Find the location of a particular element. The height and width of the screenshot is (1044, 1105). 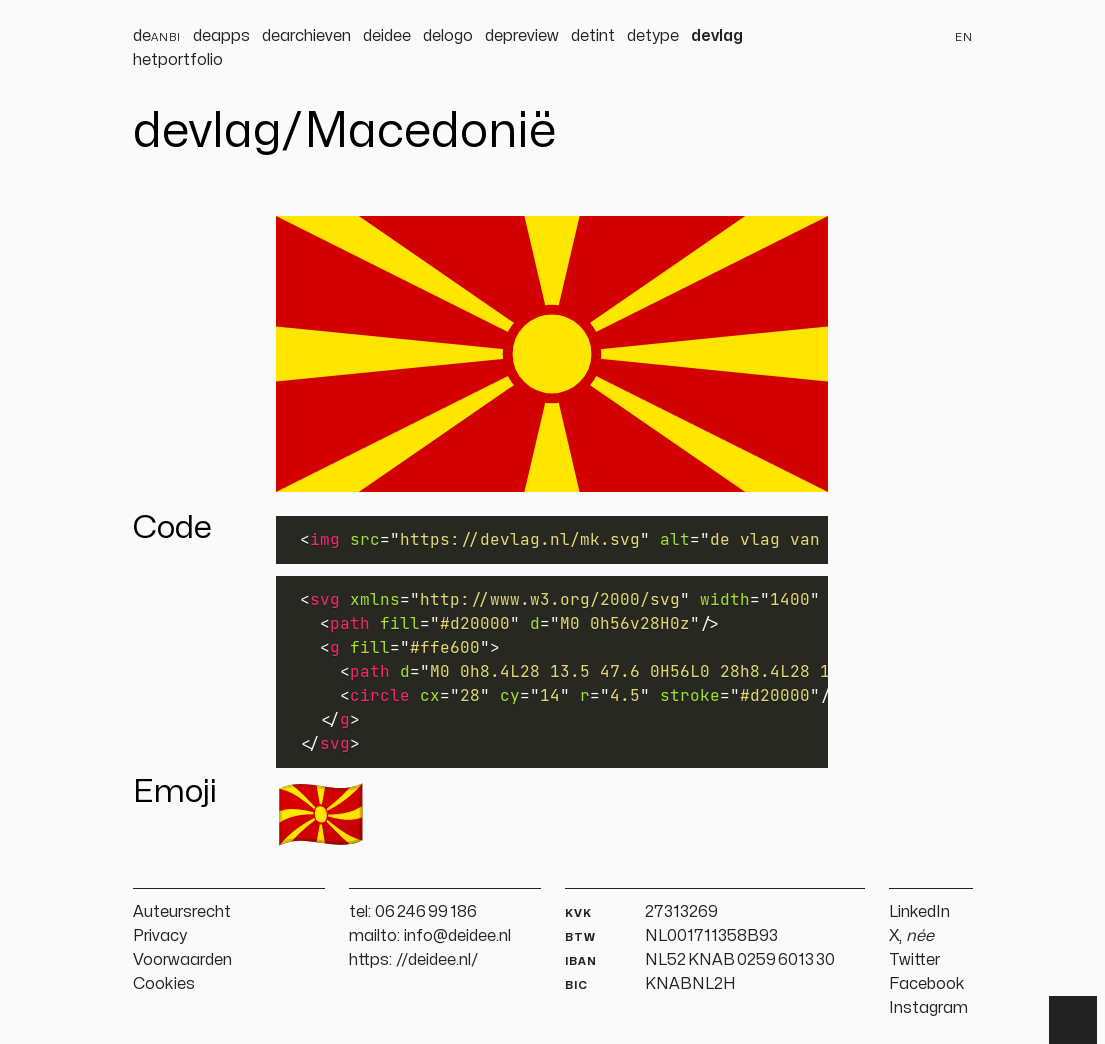

info@deidee.nl is located at coordinates (457, 936).